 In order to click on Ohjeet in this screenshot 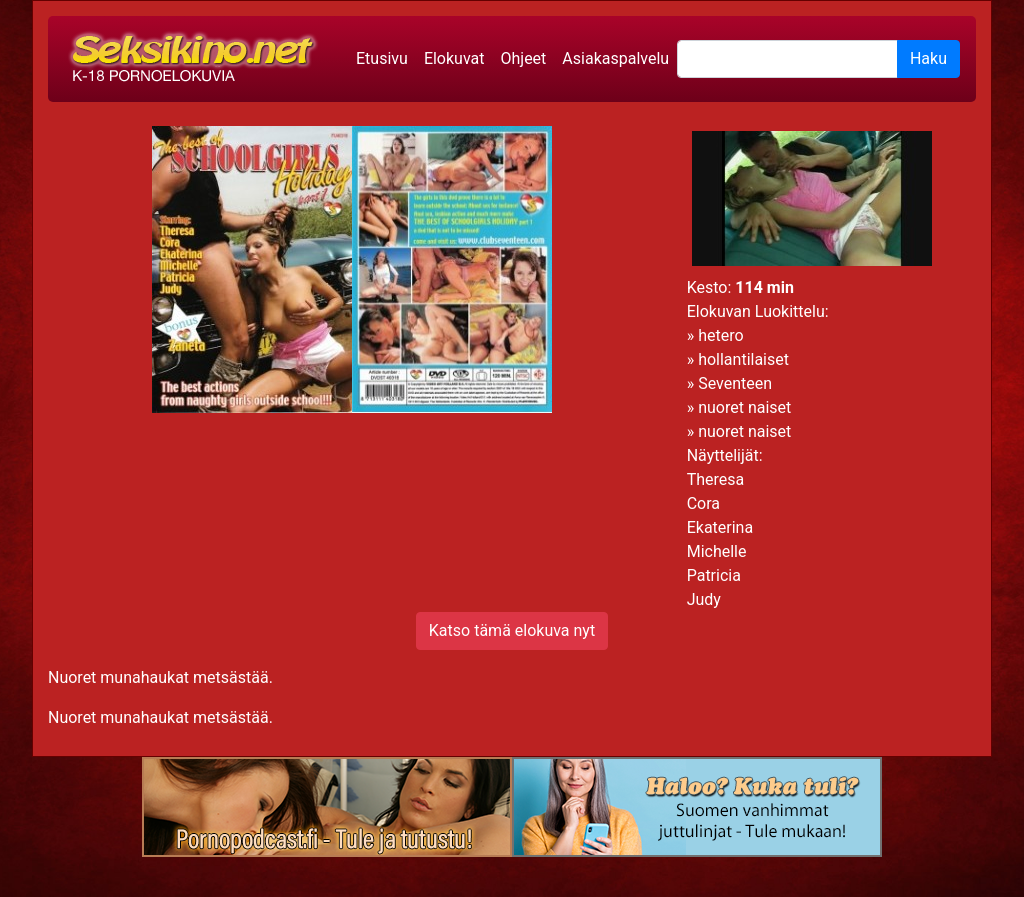, I will do `click(523, 58)`.